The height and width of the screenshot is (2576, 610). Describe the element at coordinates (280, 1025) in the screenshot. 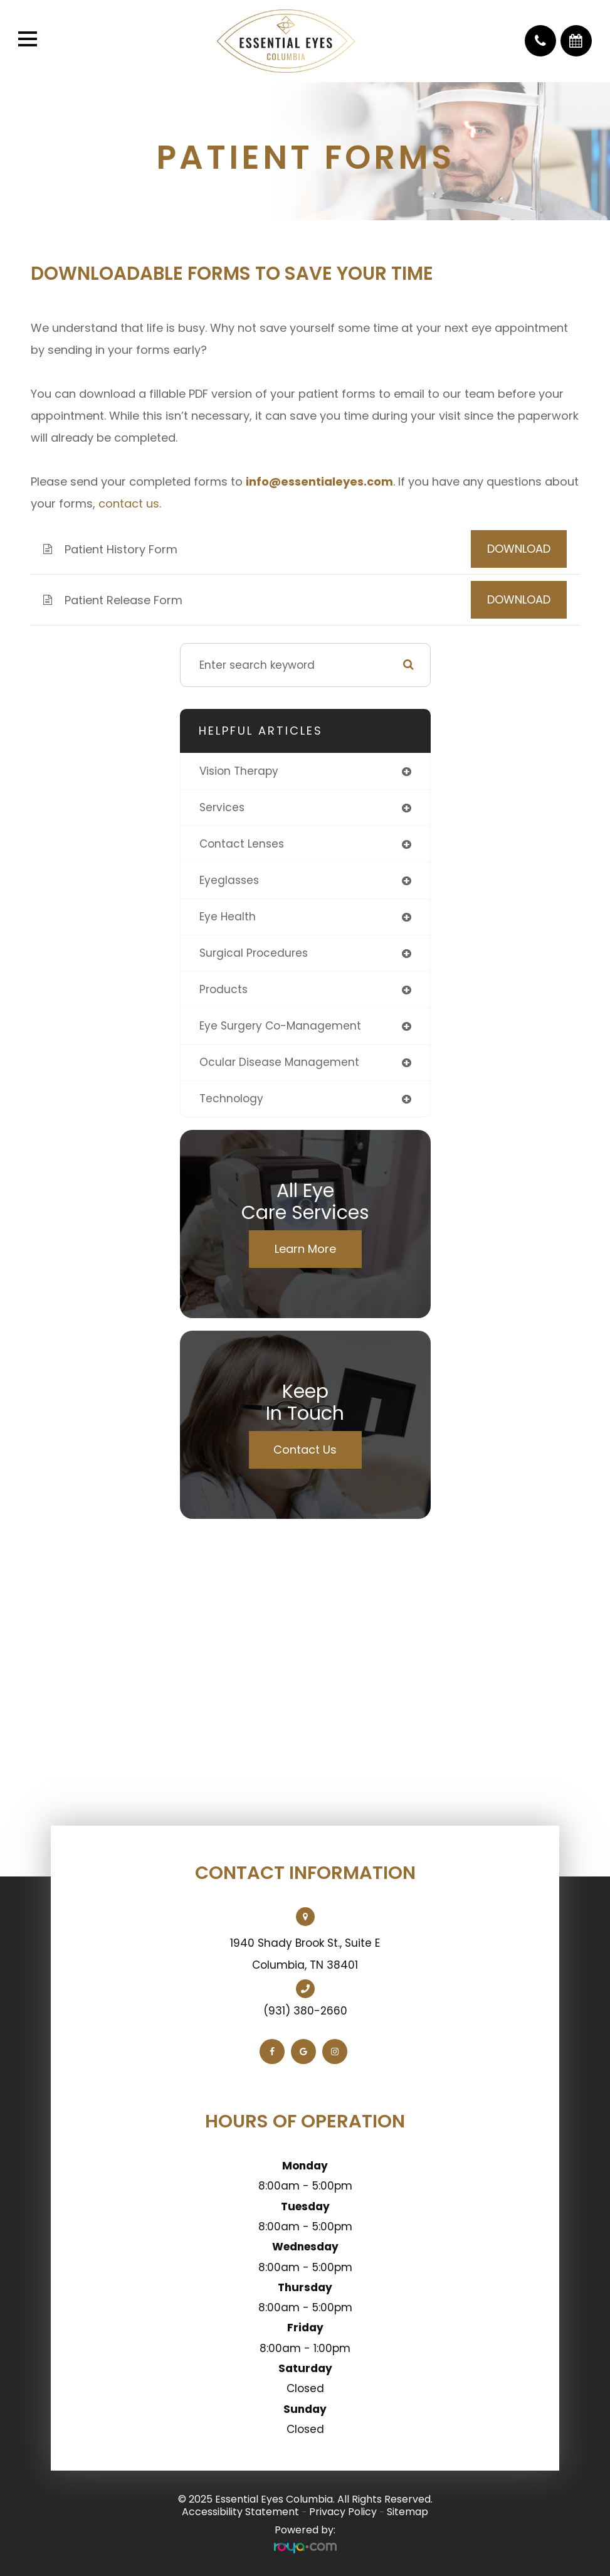

I see `eye surgery co-management` at that location.